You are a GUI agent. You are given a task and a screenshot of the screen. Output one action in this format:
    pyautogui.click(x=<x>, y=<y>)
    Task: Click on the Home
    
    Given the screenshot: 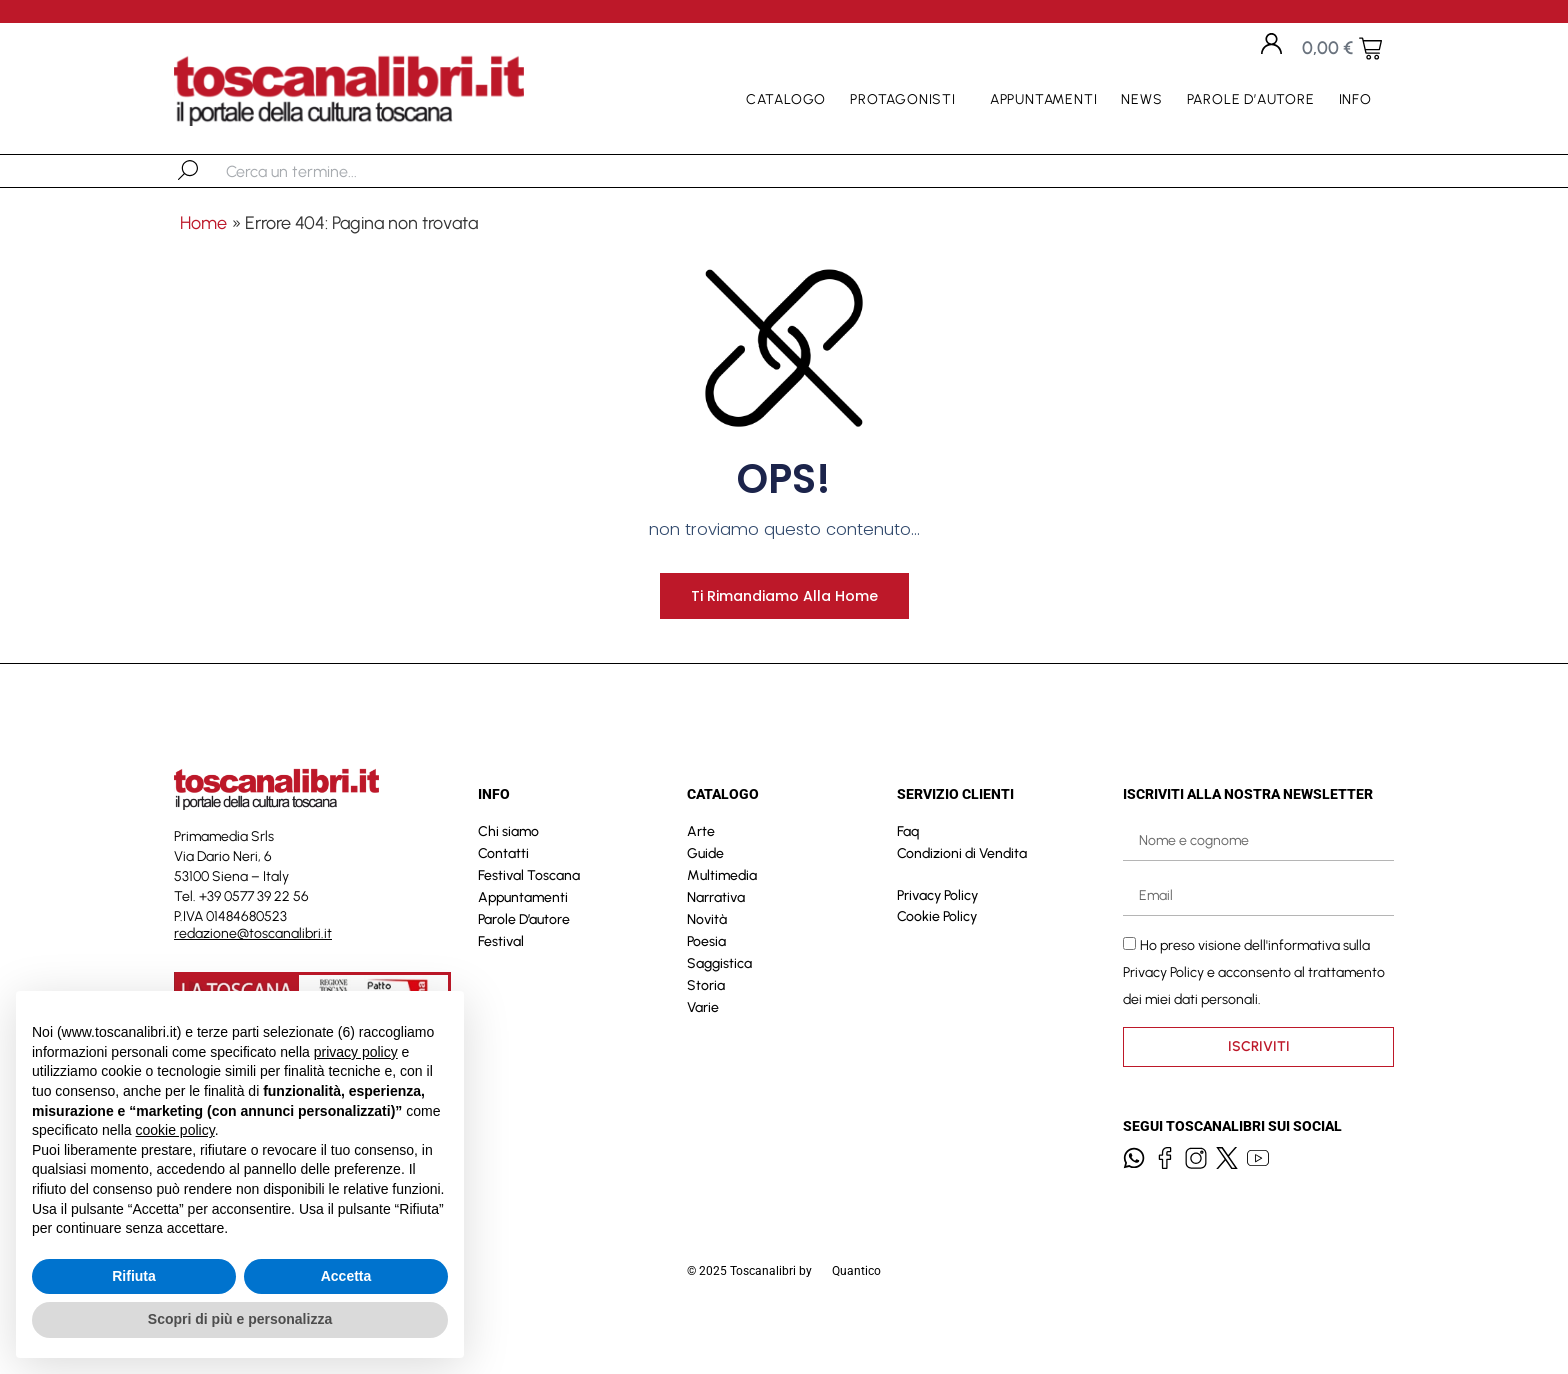 What is the action you would take?
    pyautogui.click(x=203, y=223)
    